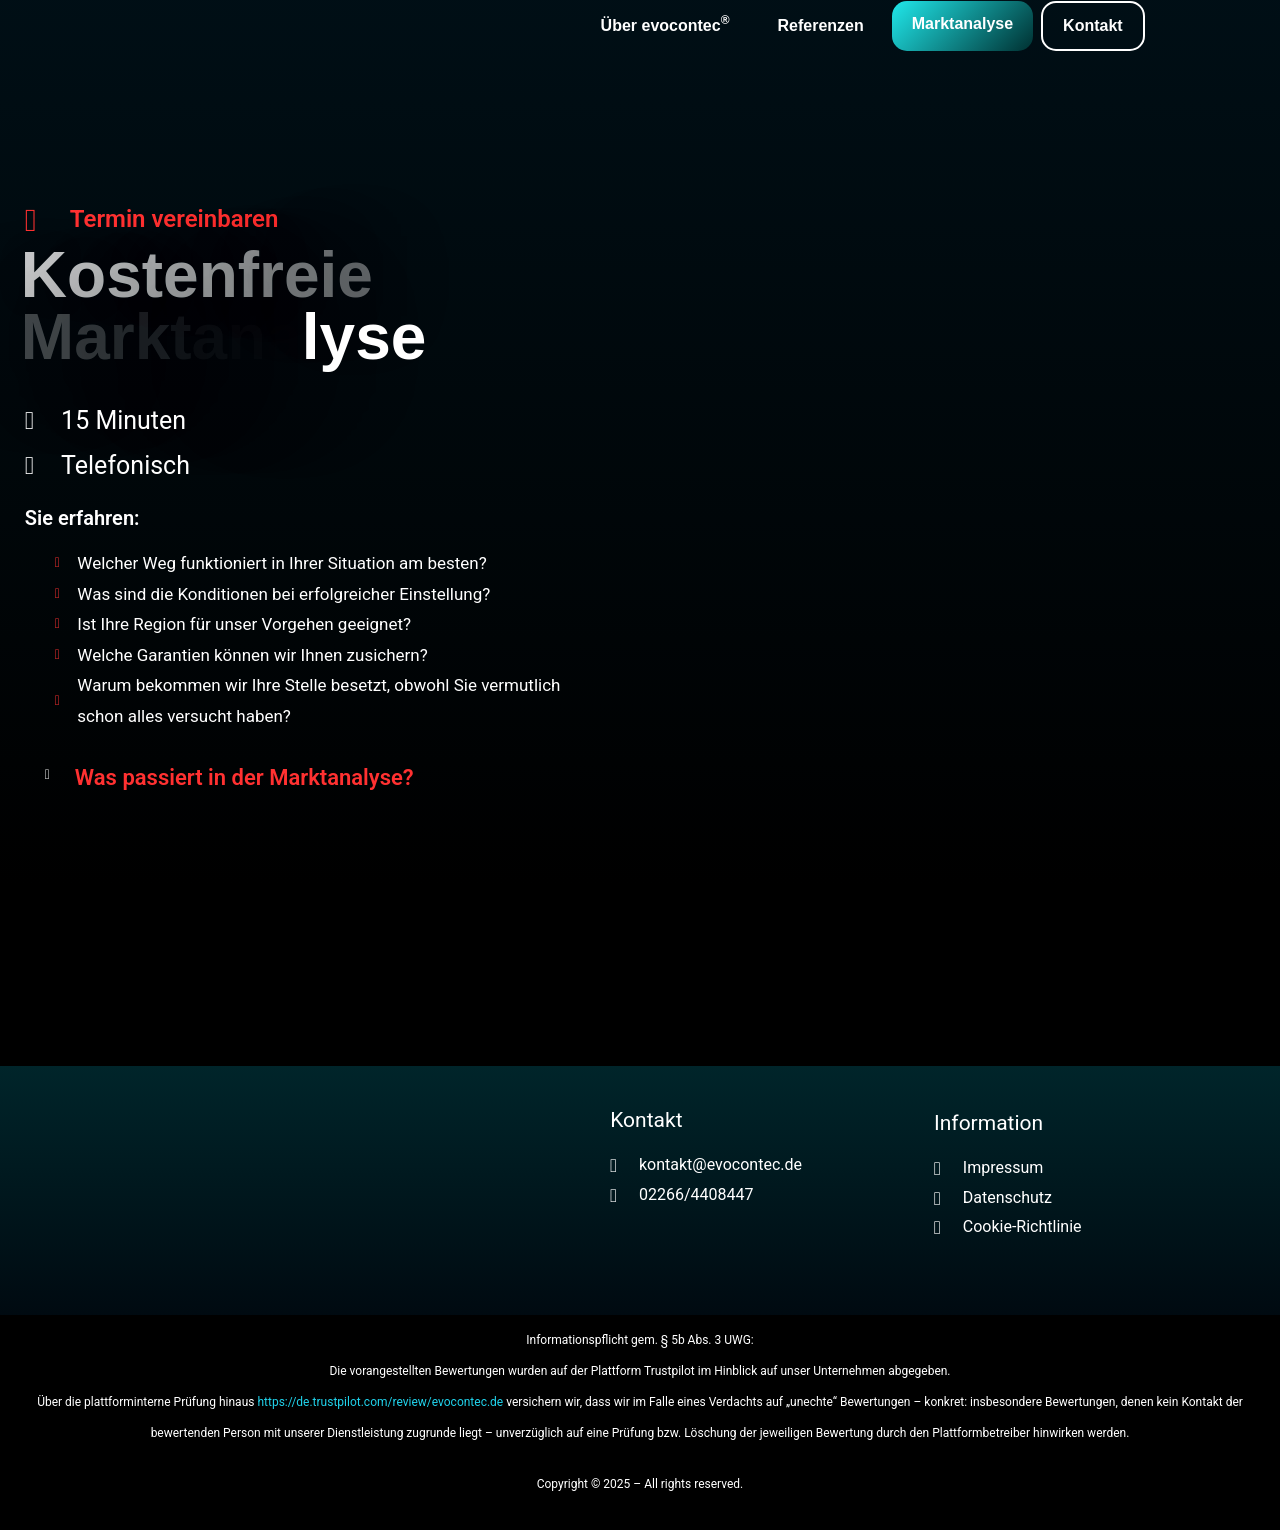 The height and width of the screenshot is (1530, 1280). What do you see at coordinates (310, 778) in the screenshot?
I see `[button]` at bounding box center [310, 778].